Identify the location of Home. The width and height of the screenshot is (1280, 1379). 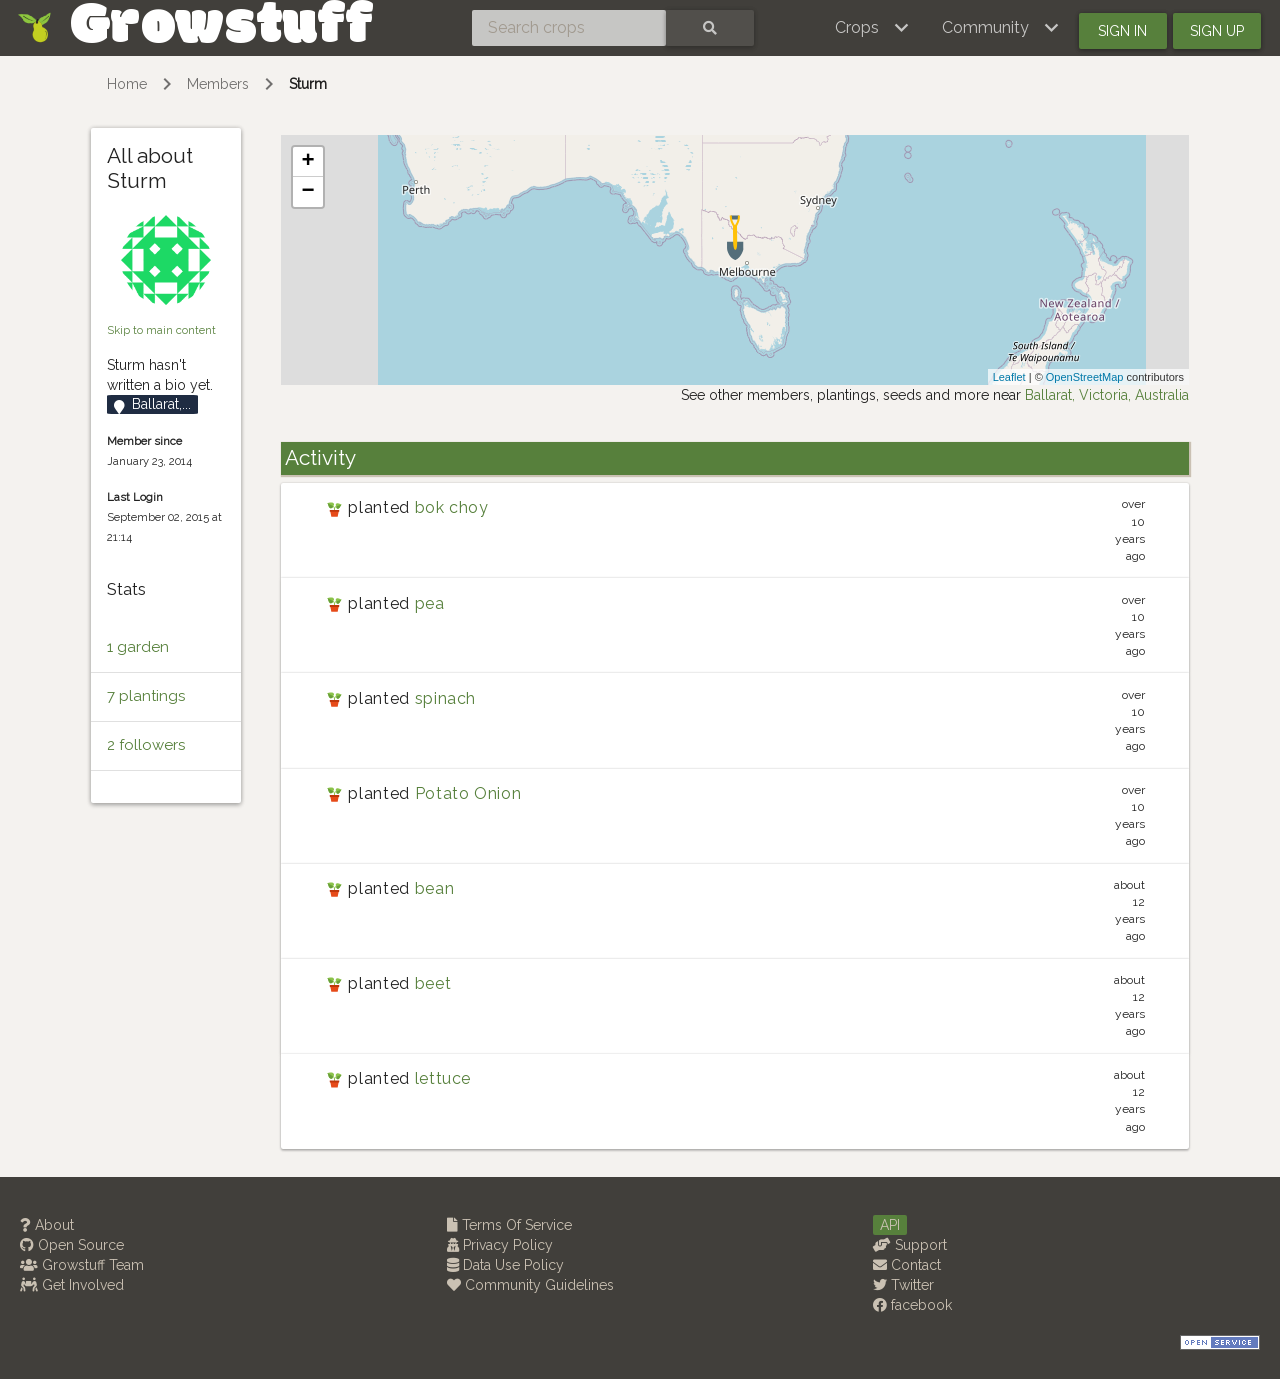
(127, 84).